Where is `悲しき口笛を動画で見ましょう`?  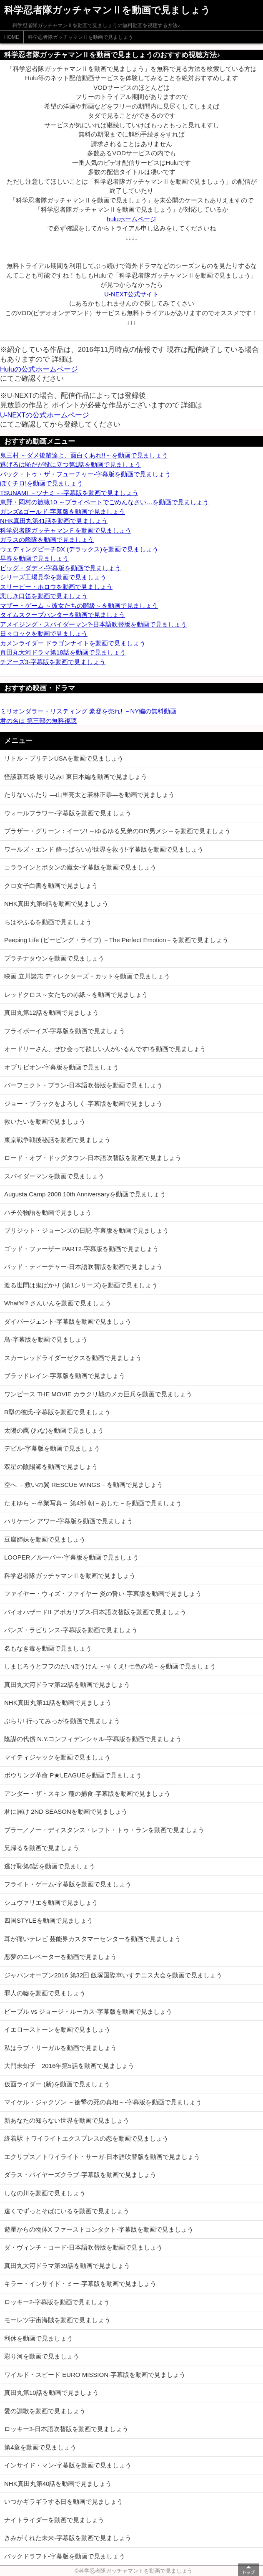
悲しき口笛を動画で見ましょう is located at coordinates (44, 595).